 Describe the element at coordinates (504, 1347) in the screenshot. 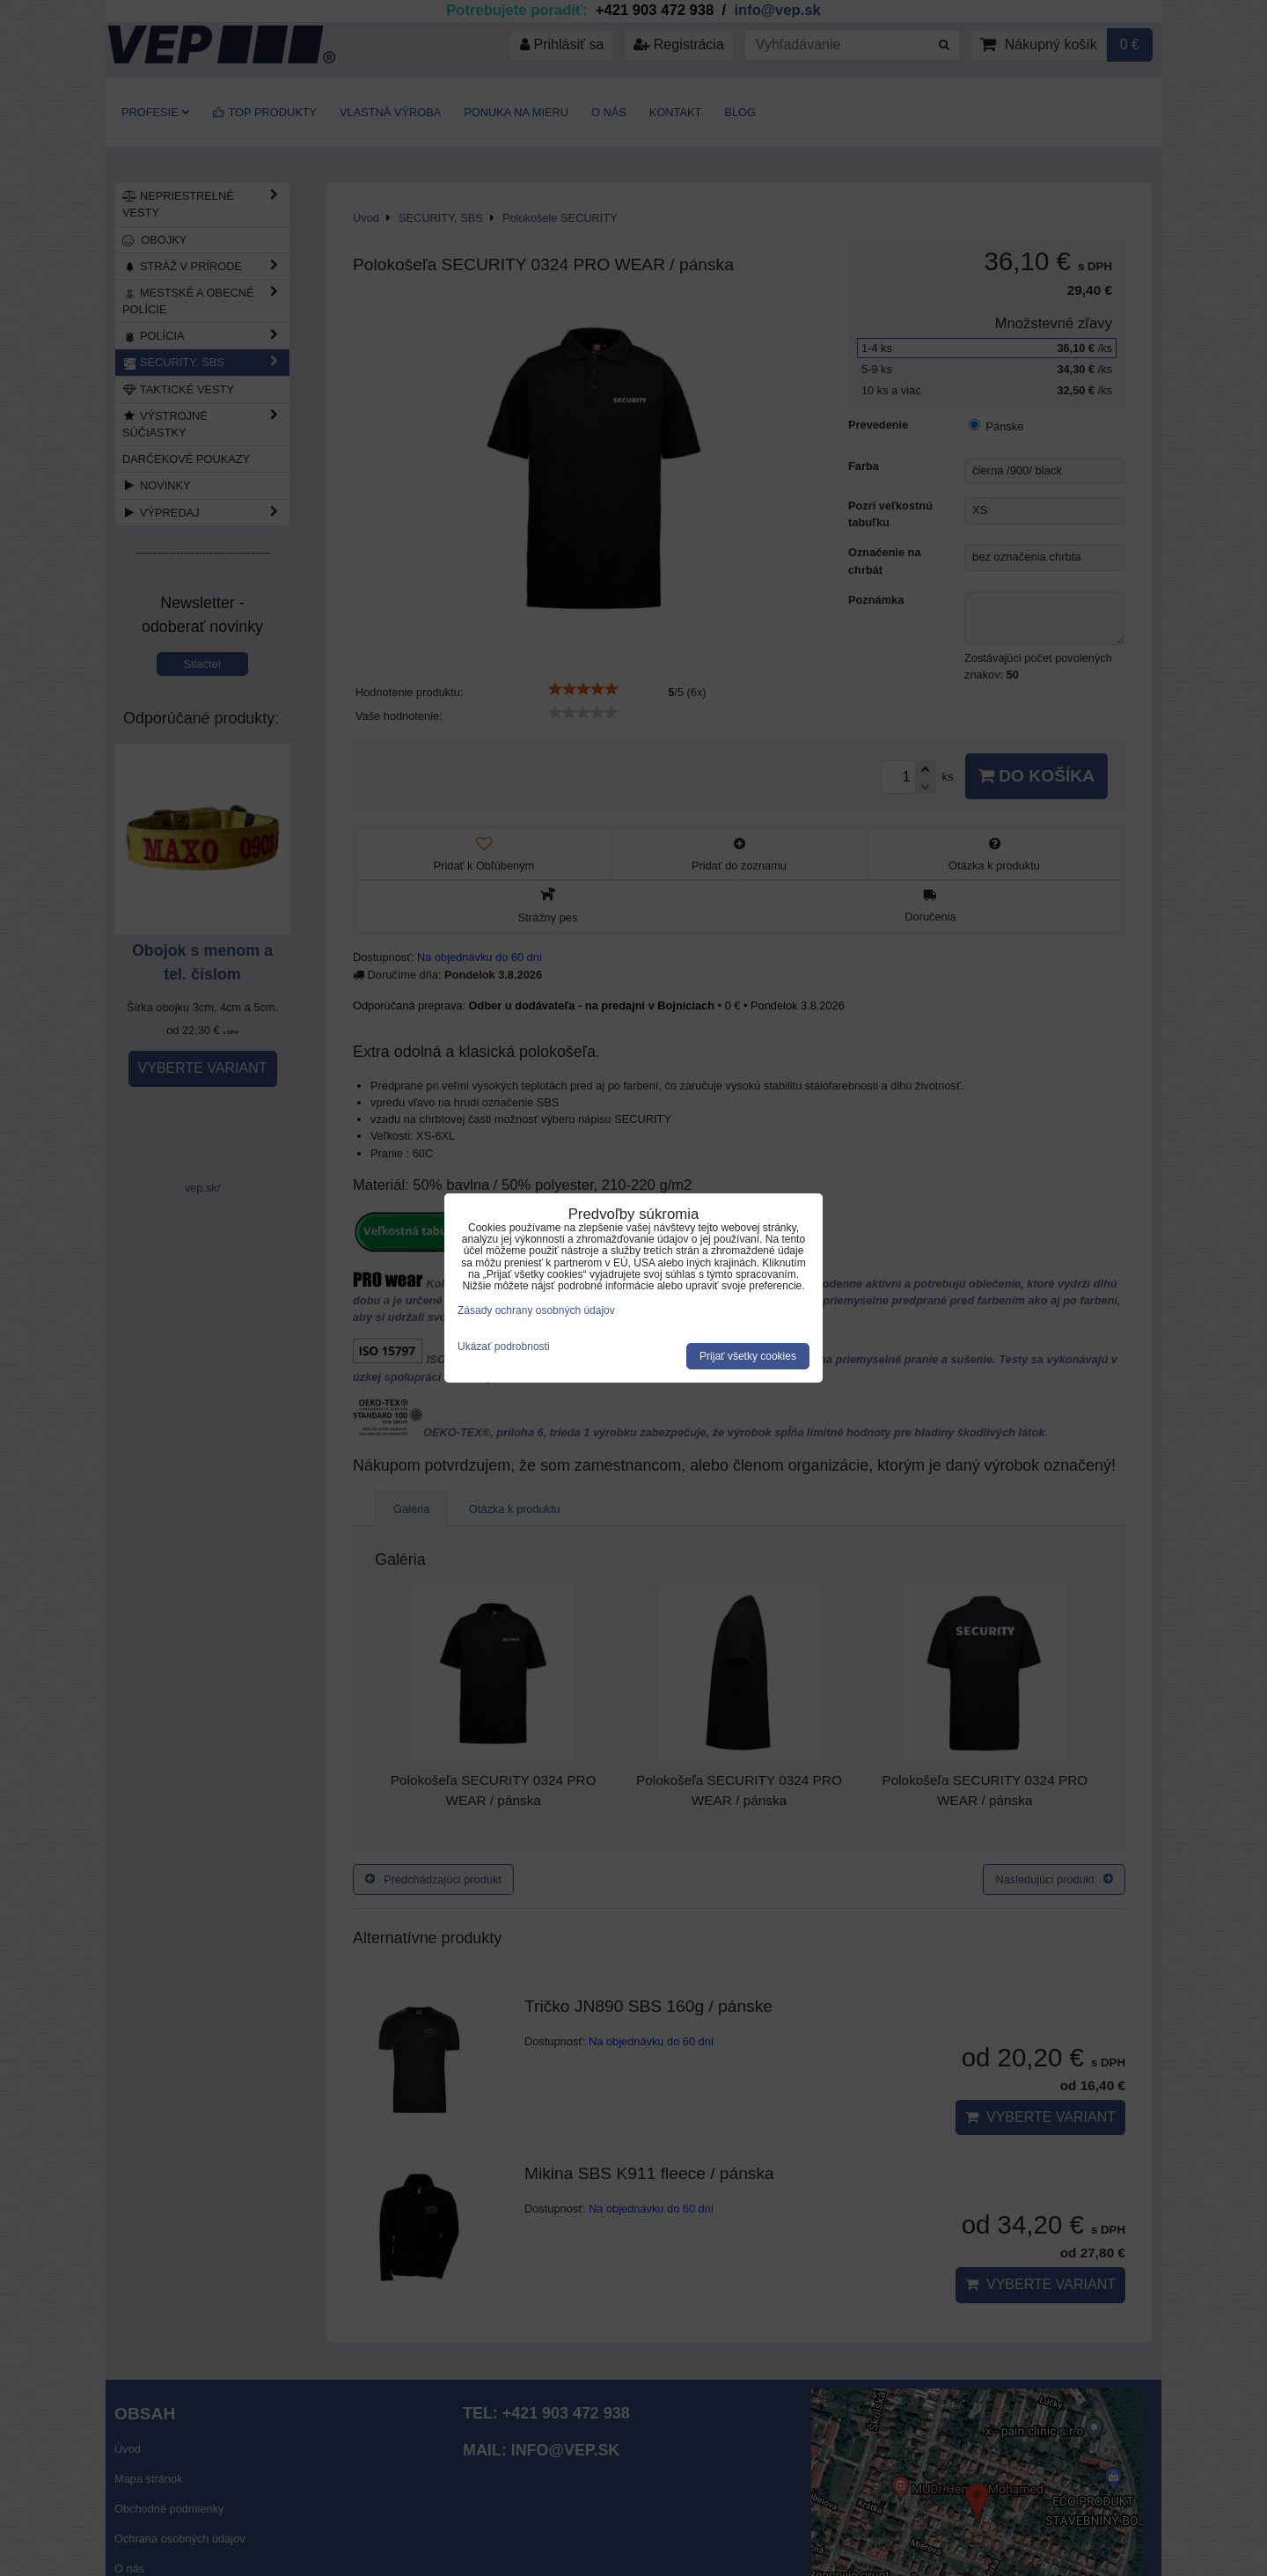

I see `Ukázať podrobnosti` at that location.